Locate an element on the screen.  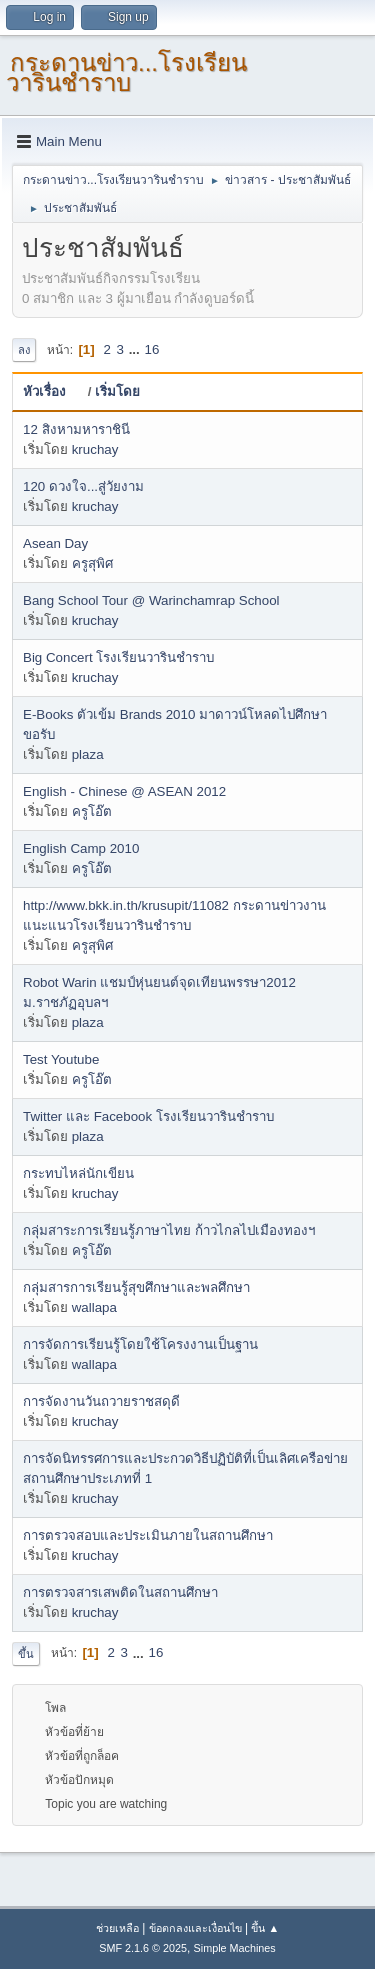
ขึ้น ▲ is located at coordinates (265, 1928).